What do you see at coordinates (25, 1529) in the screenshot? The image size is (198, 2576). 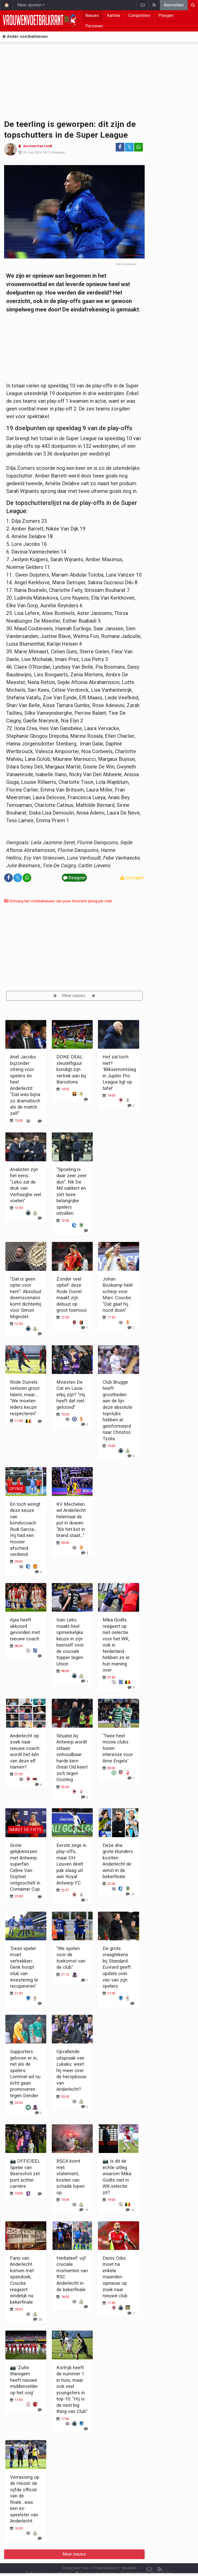 I see `En toch wringt deze keuze van bondscoach Rudi Garcia... Hij had een mooier afscheid verdiend` at bounding box center [25, 1529].